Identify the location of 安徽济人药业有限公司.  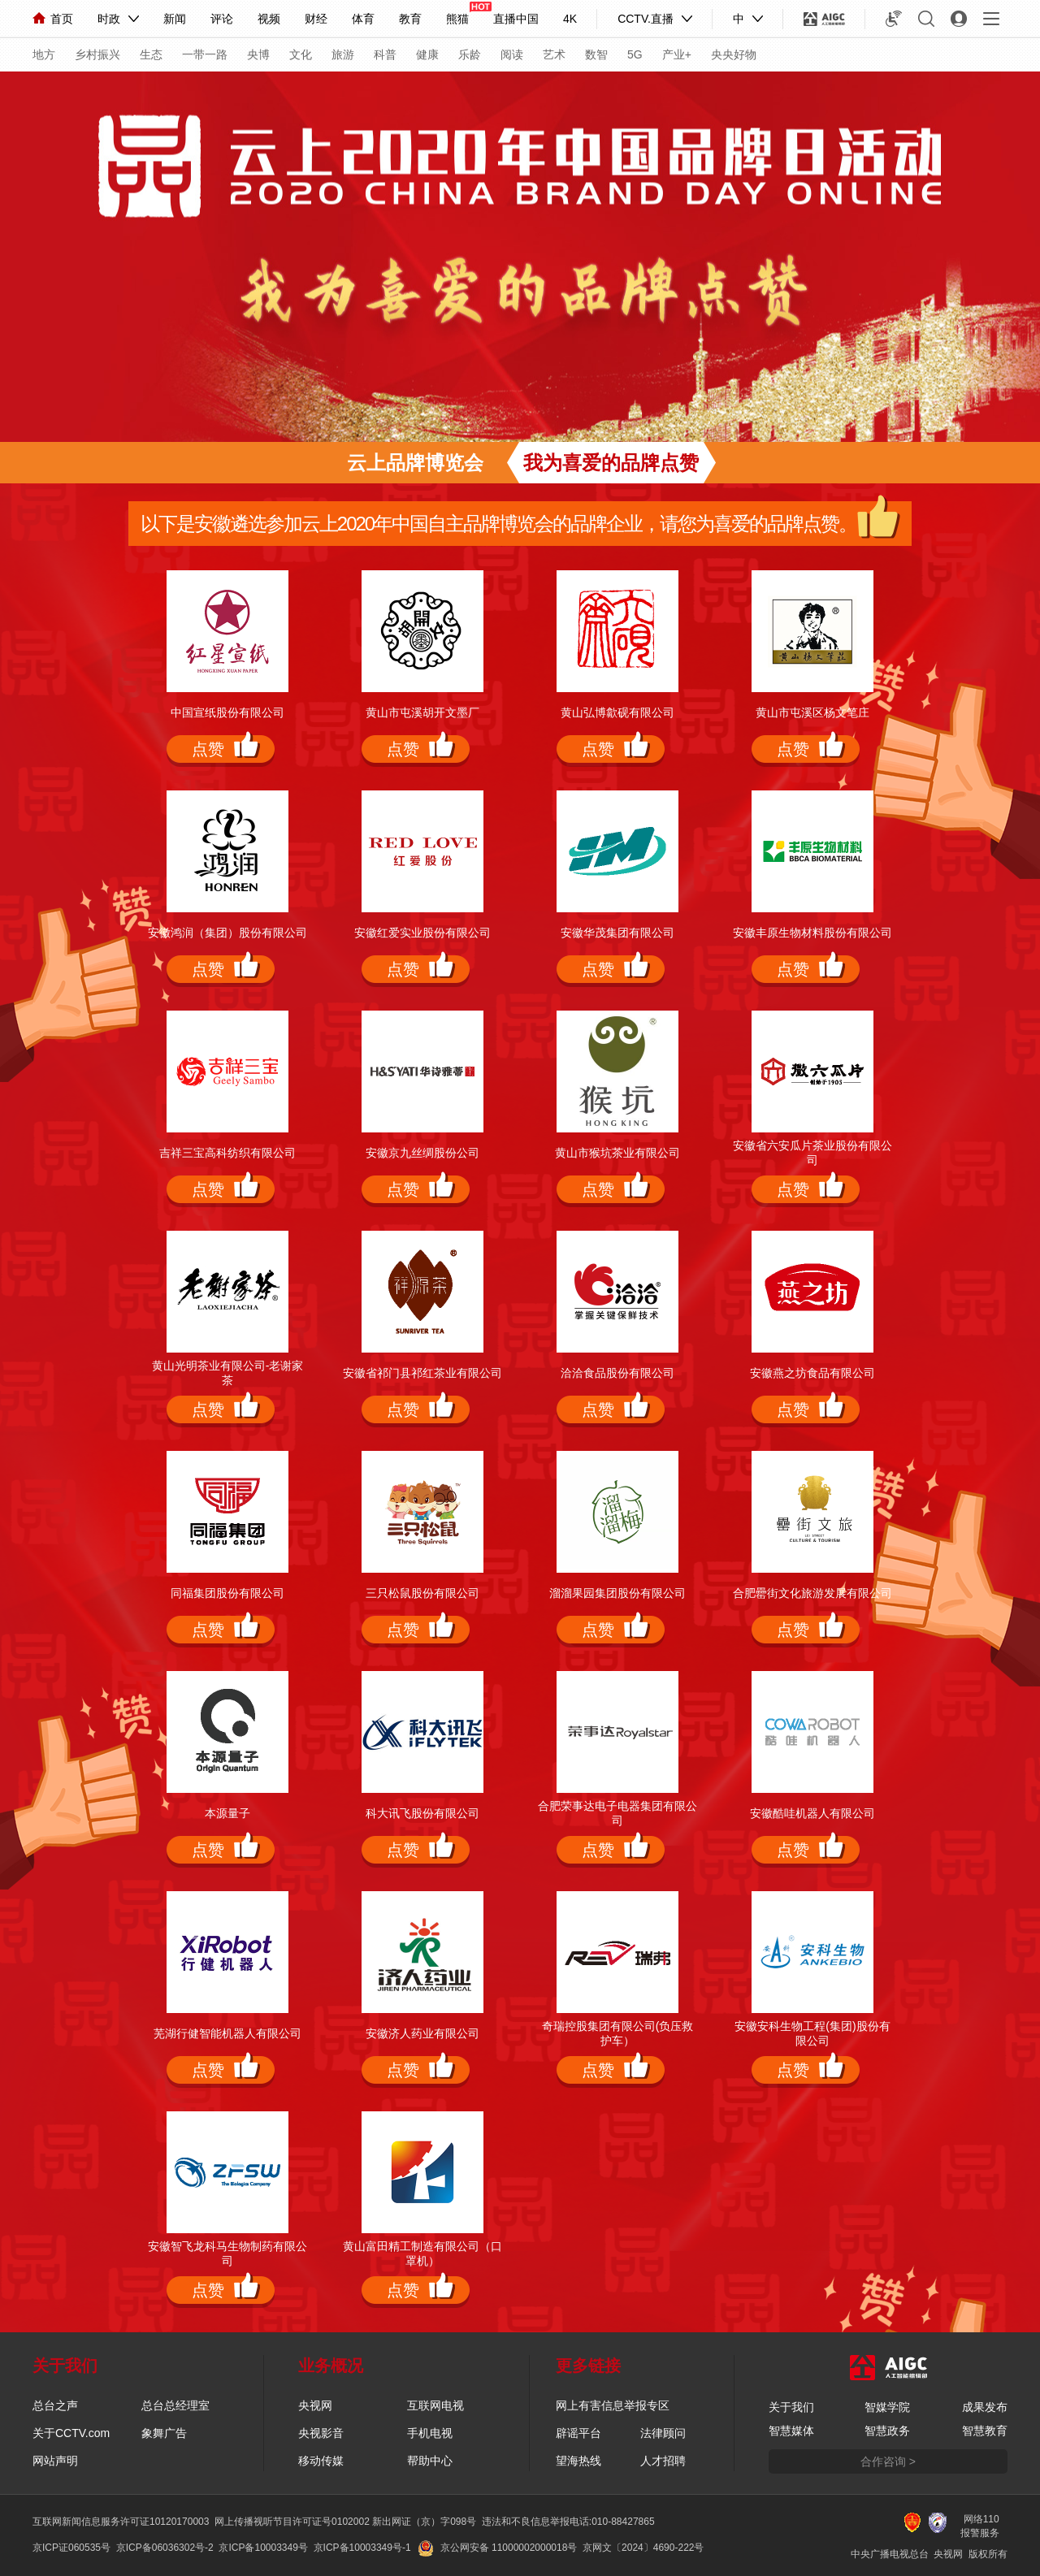
(422, 2033).